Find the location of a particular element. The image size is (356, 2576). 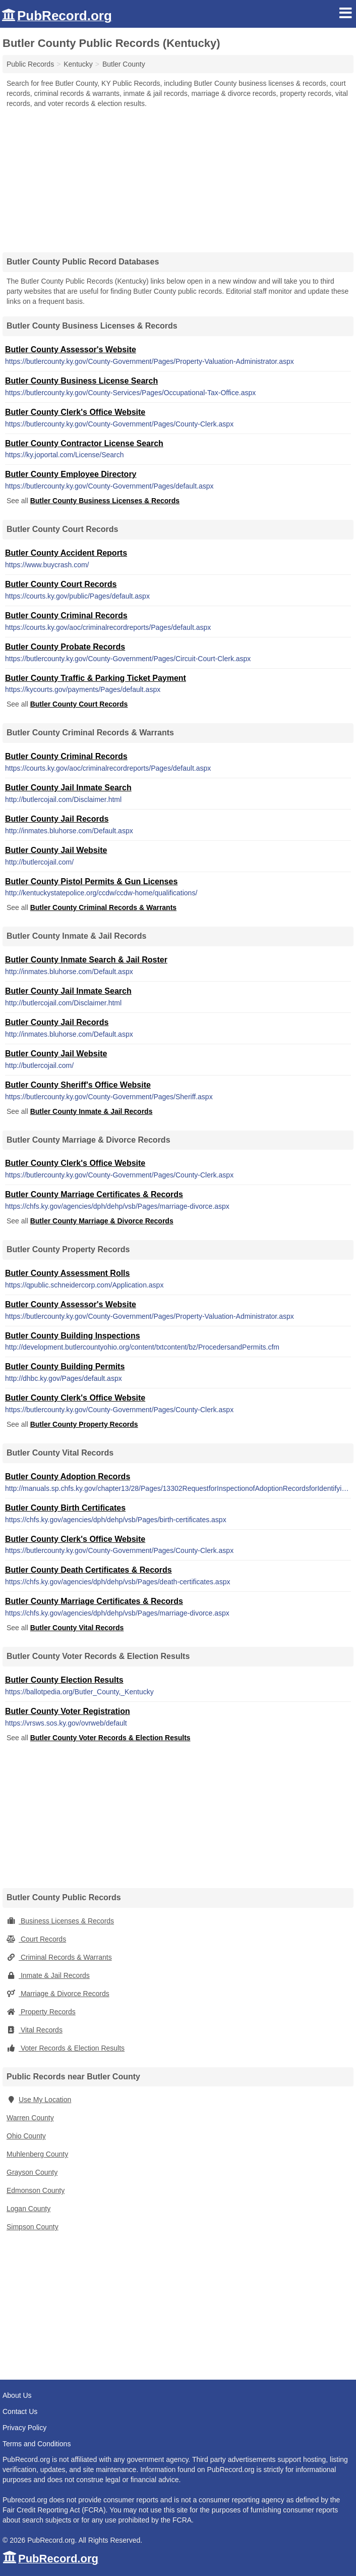

Butler County Business License Search is located at coordinates (81, 381).